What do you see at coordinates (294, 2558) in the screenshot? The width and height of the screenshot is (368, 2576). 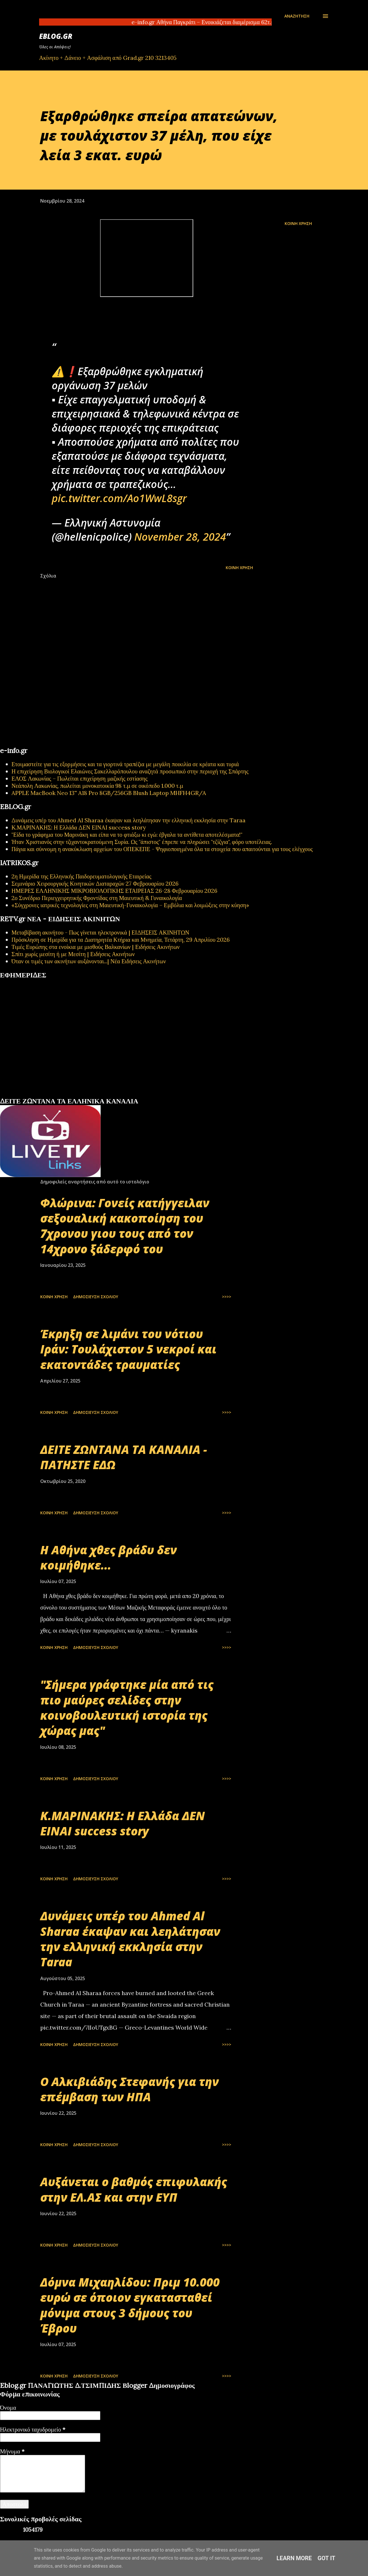 I see `Learn More` at bounding box center [294, 2558].